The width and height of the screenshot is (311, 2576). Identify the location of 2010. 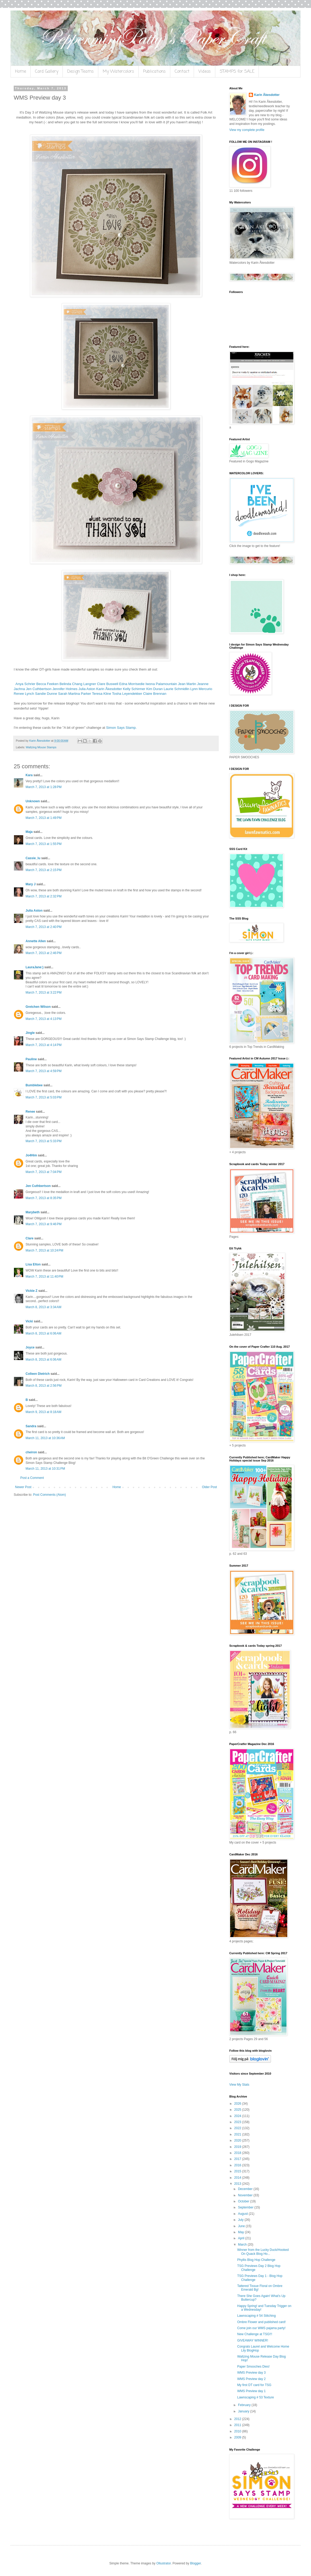
(238, 2431).